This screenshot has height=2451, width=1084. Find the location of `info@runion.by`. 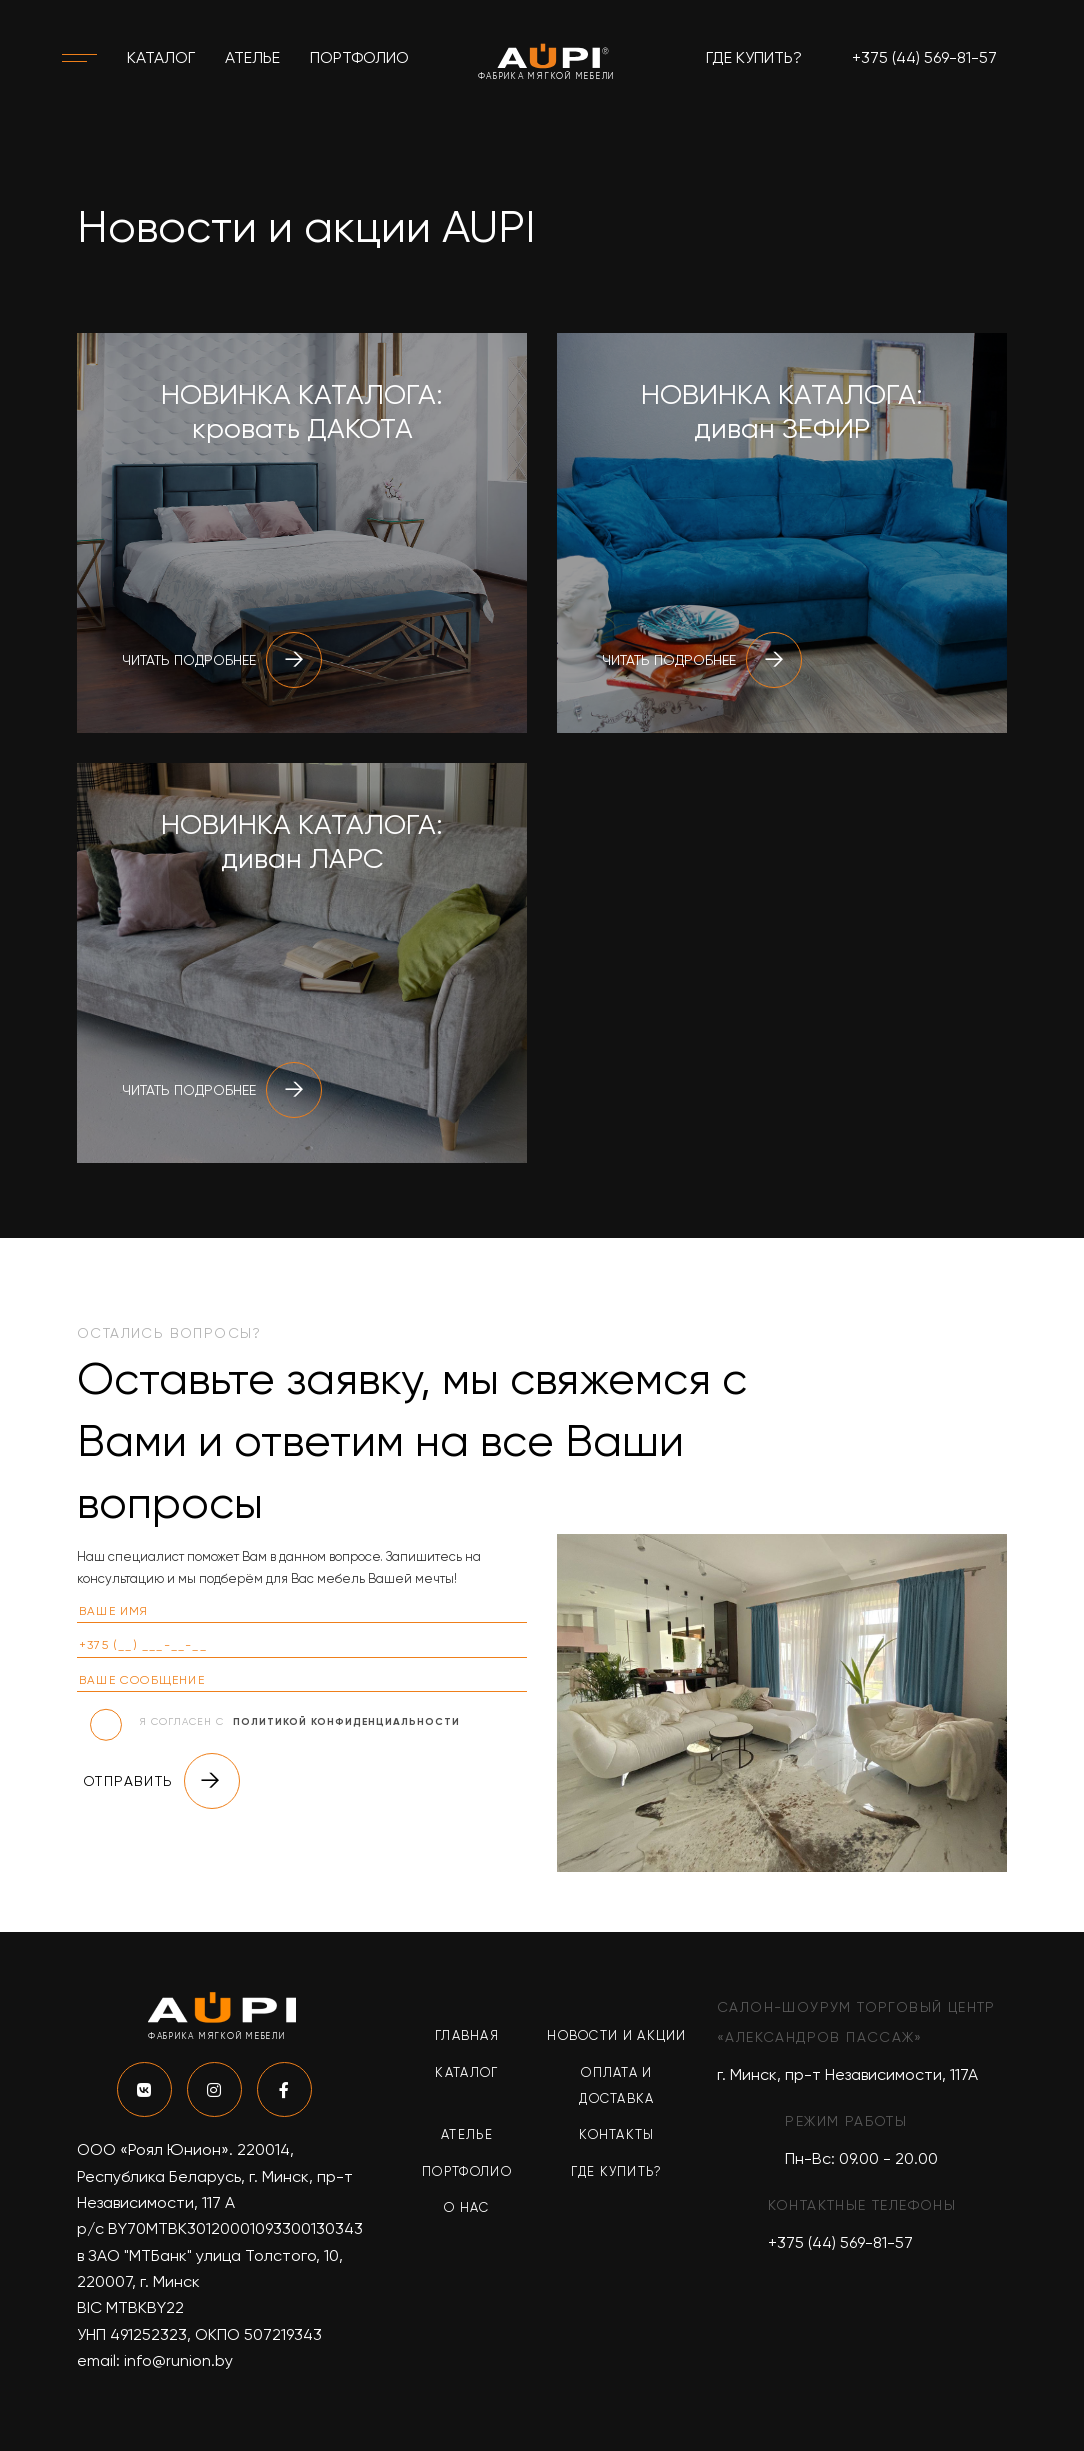

info@runion.by is located at coordinates (178, 2360).